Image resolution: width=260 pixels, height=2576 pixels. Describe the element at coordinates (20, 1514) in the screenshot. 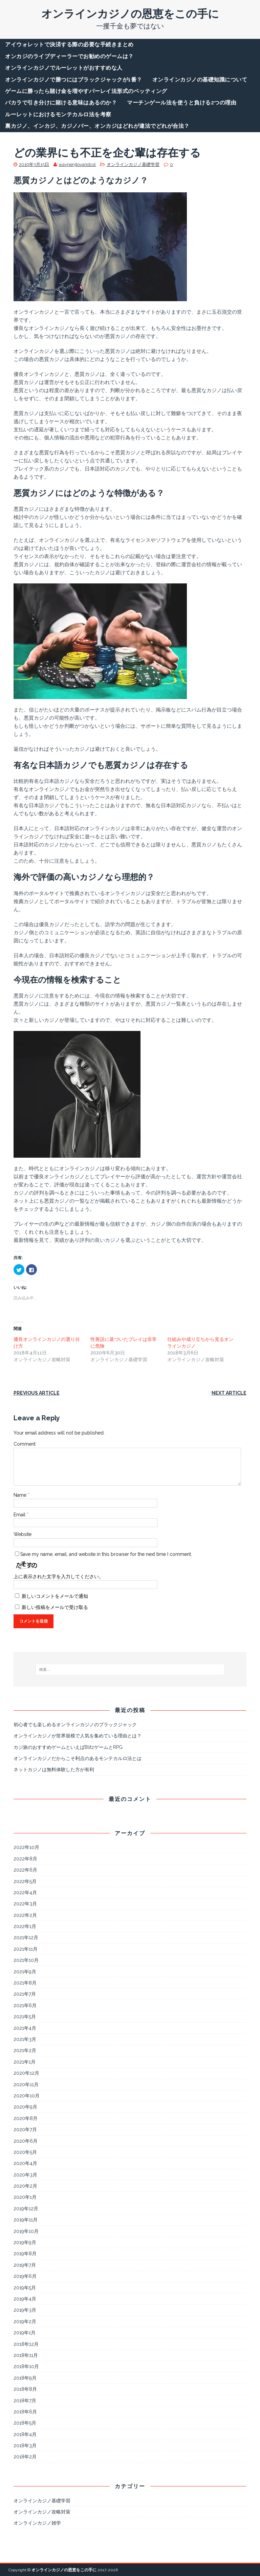

I see `Email` at that location.